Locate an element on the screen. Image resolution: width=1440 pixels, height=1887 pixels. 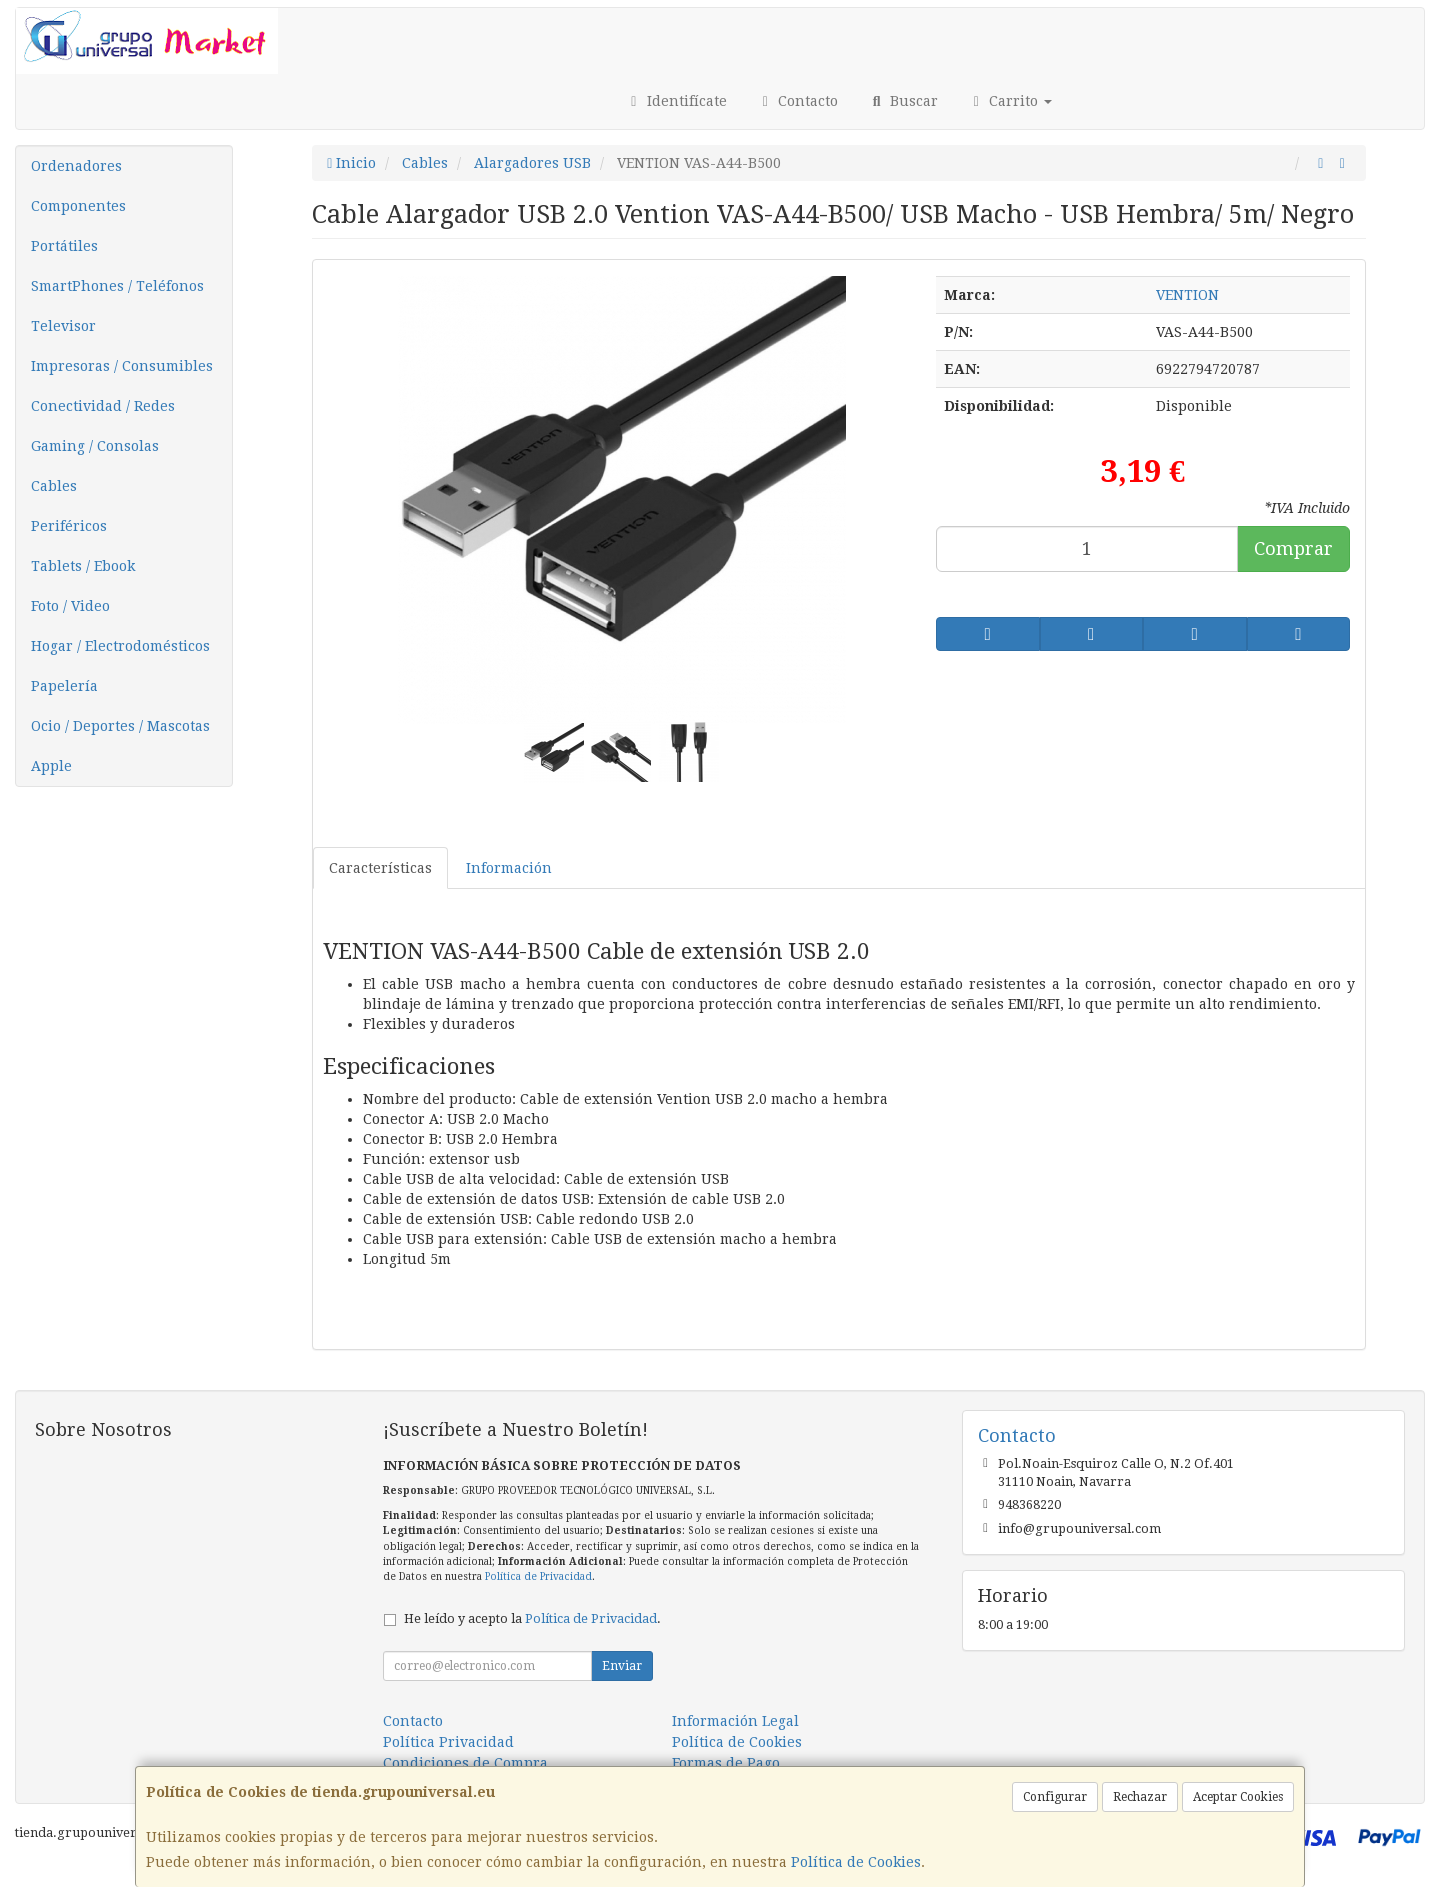
Conectividad / Redes is located at coordinates (103, 406).